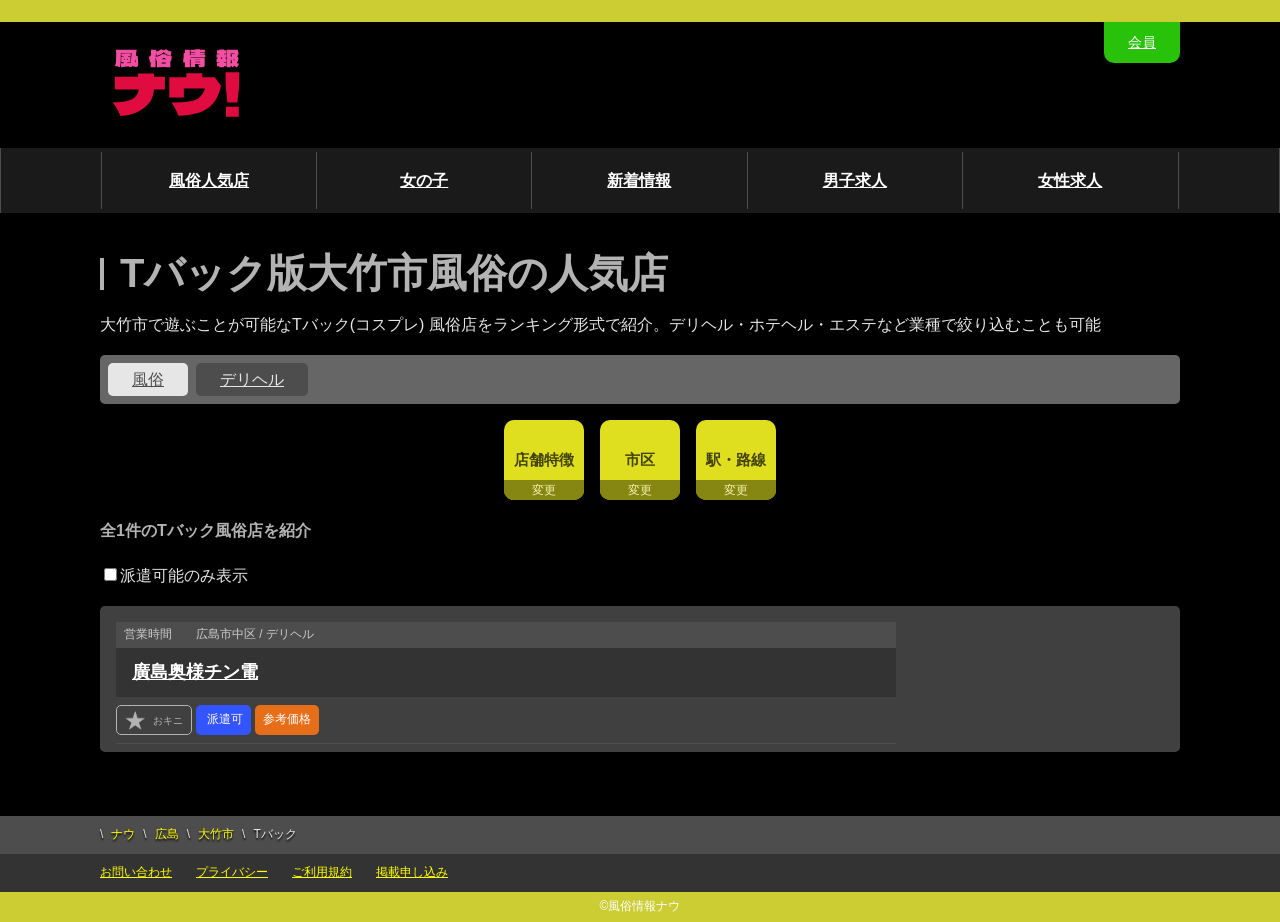 The height and width of the screenshot is (922, 1280). I want to click on 広島, so click(167, 834).